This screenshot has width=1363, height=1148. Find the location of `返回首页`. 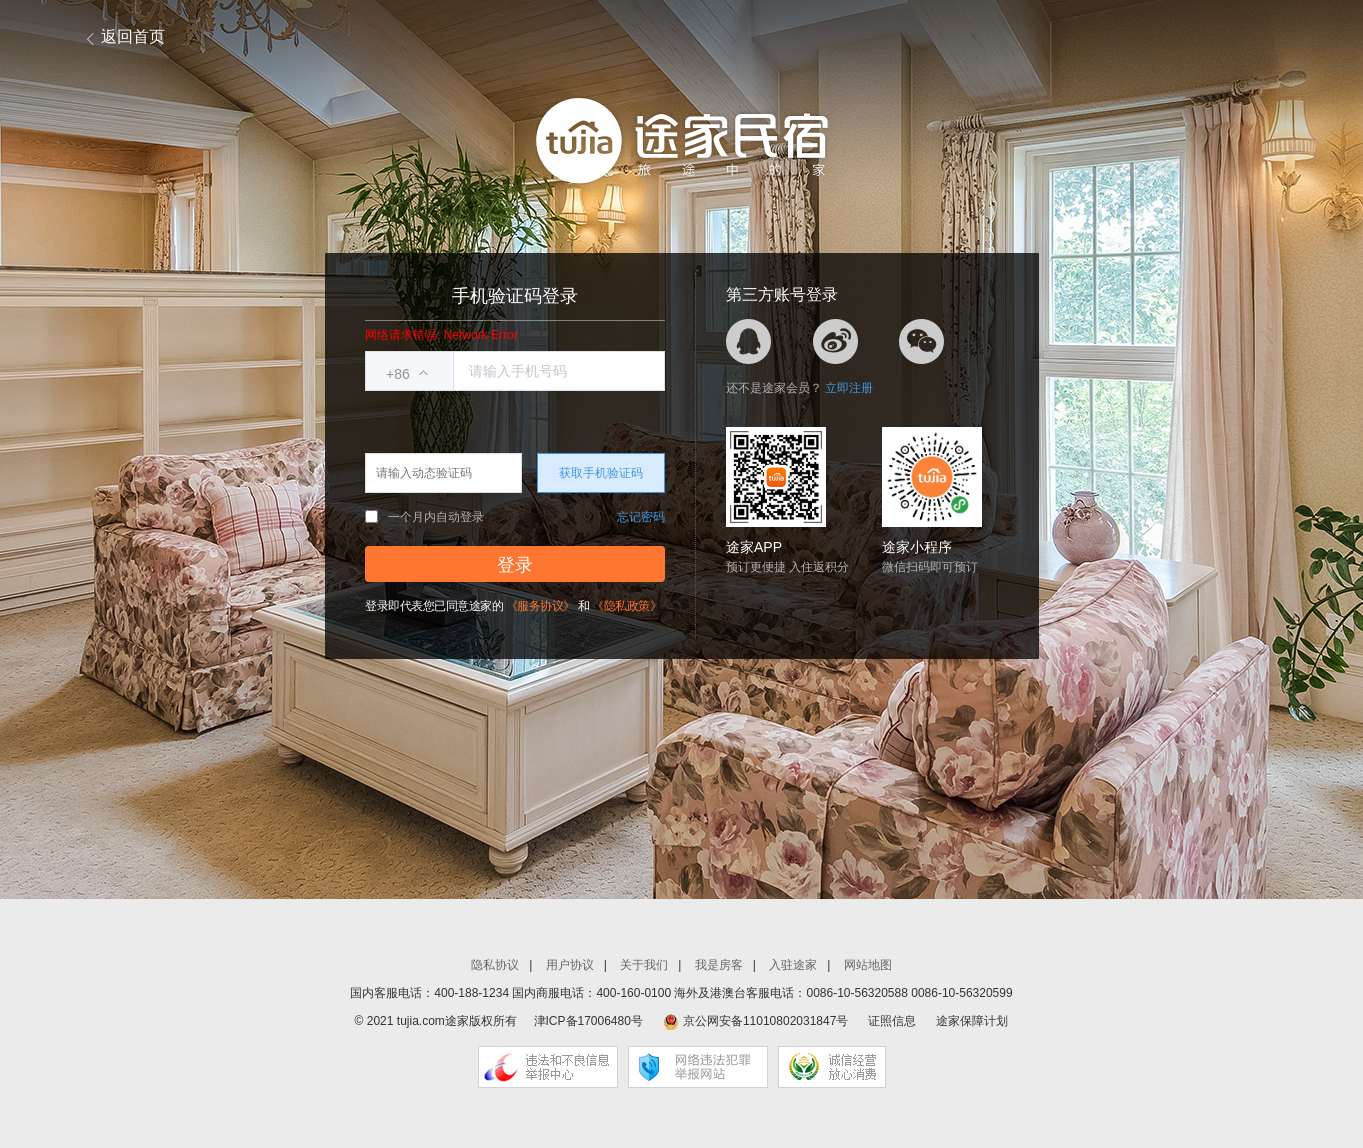

返回首页 is located at coordinates (133, 36).